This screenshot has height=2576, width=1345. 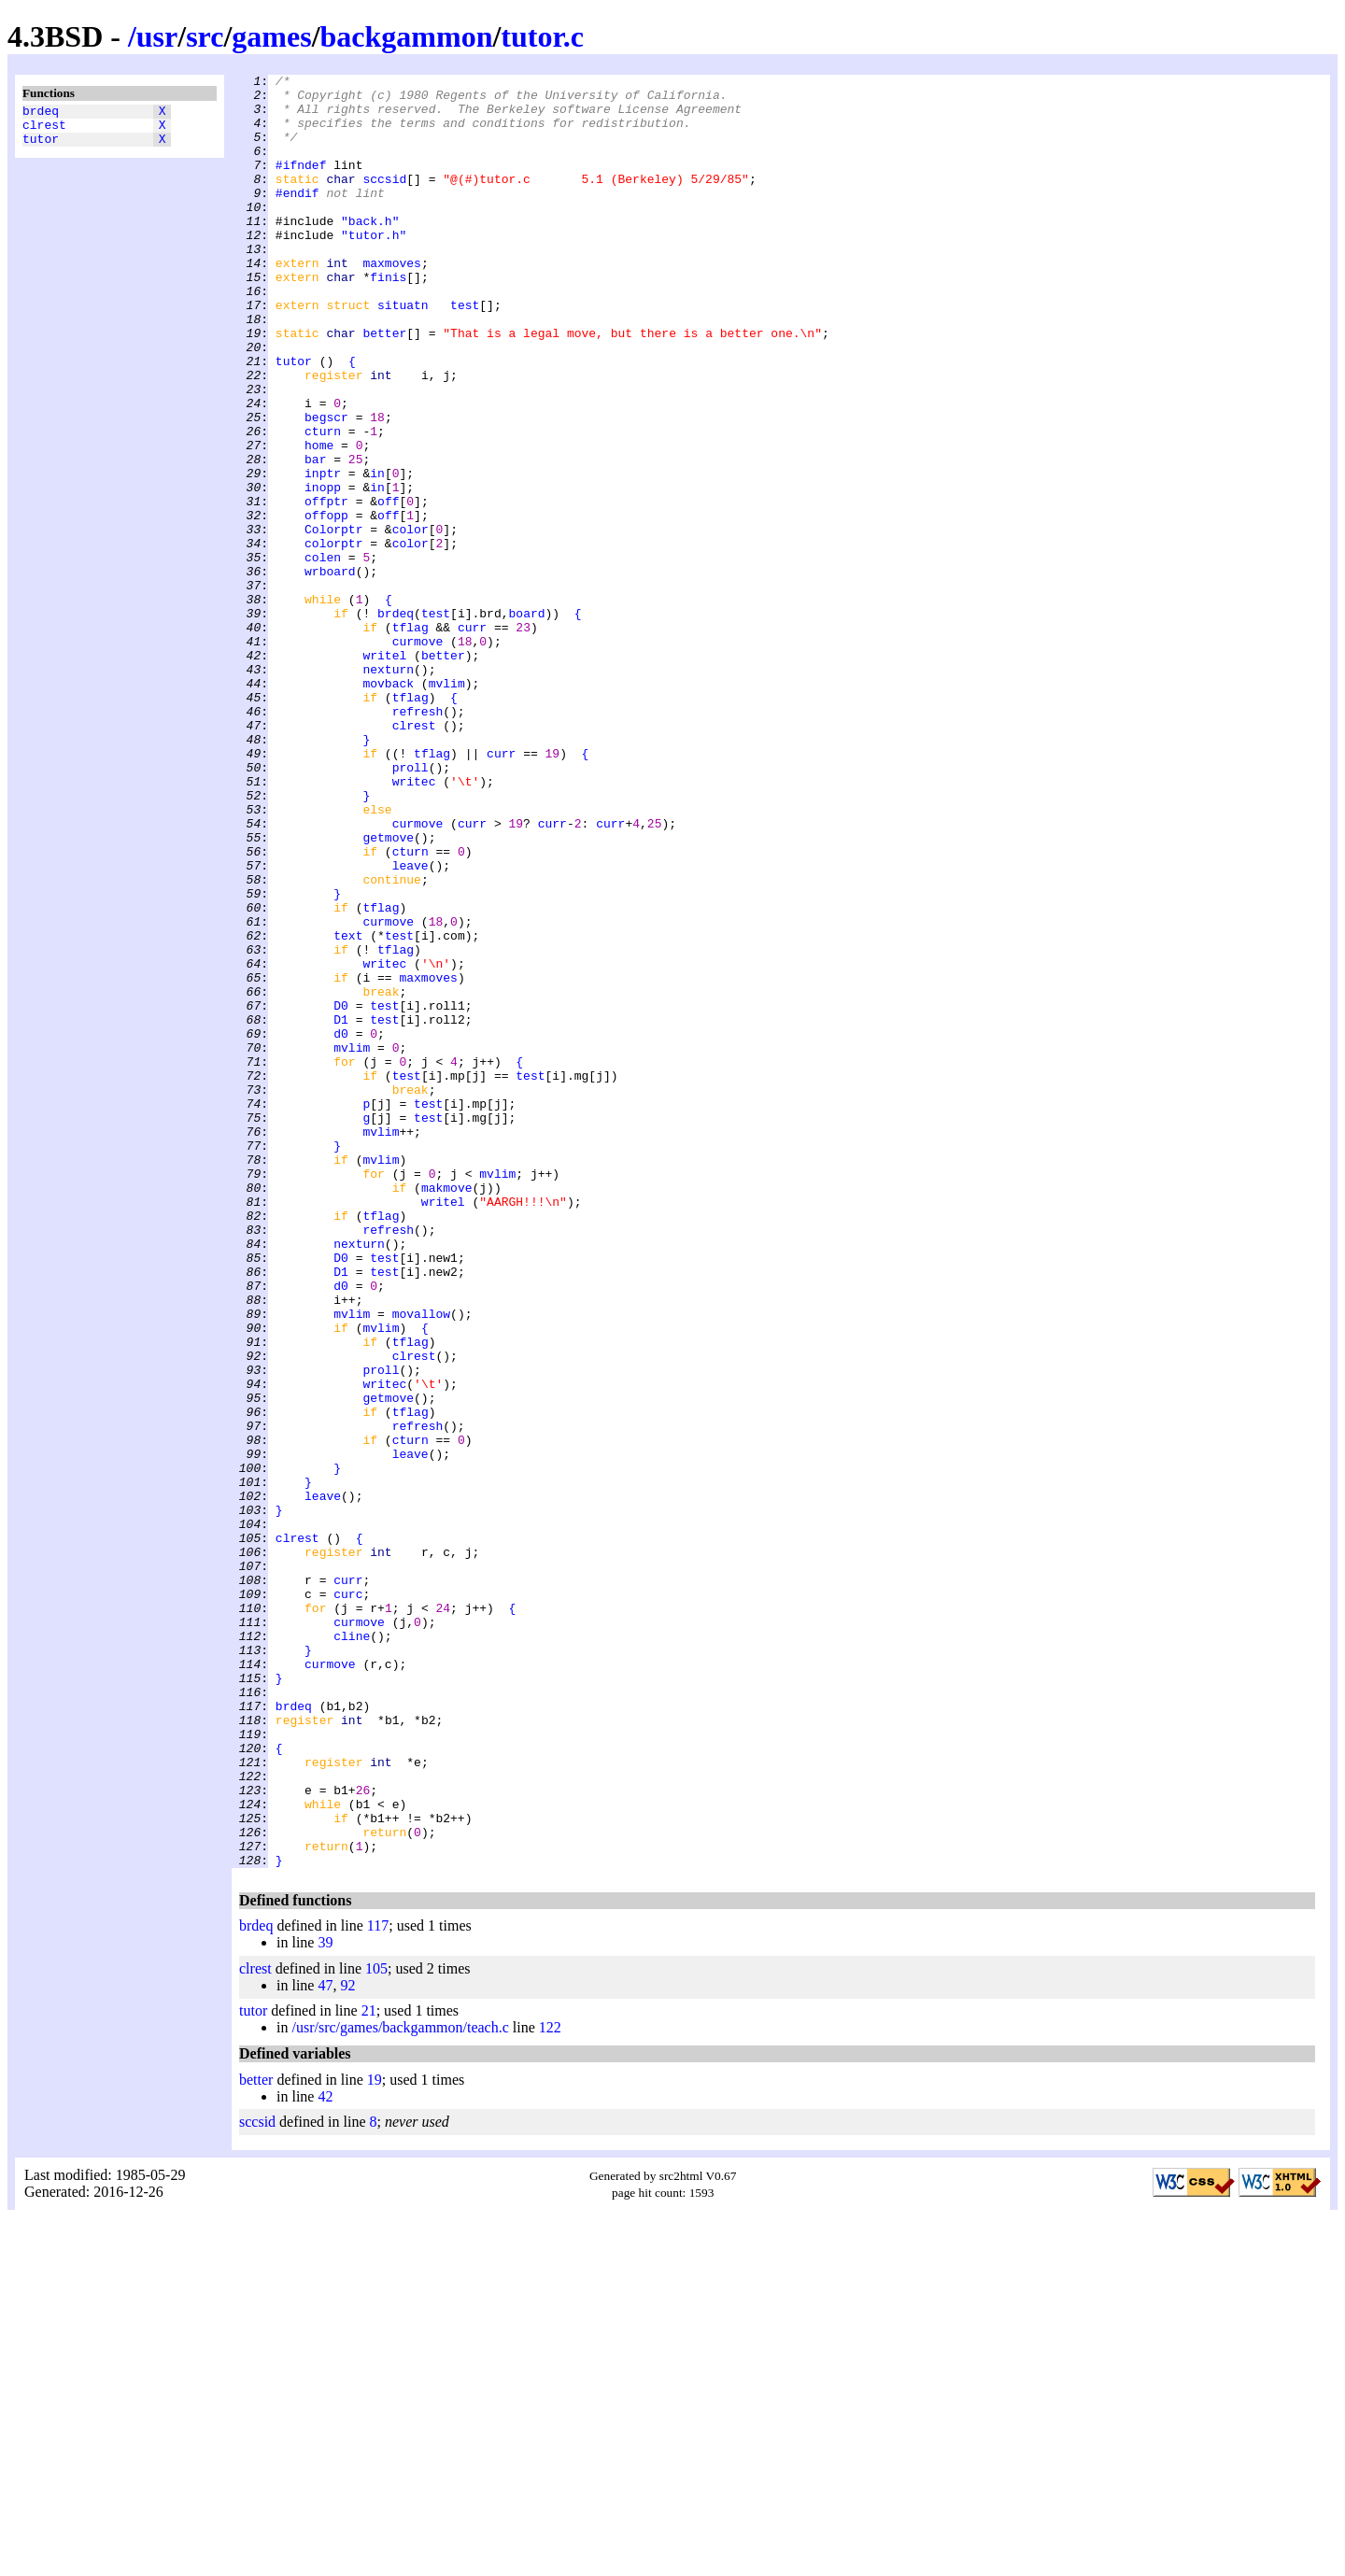 What do you see at coordinates (325, 2455) in the screenshot?
I see `42` at bounding box center [325, 2455].